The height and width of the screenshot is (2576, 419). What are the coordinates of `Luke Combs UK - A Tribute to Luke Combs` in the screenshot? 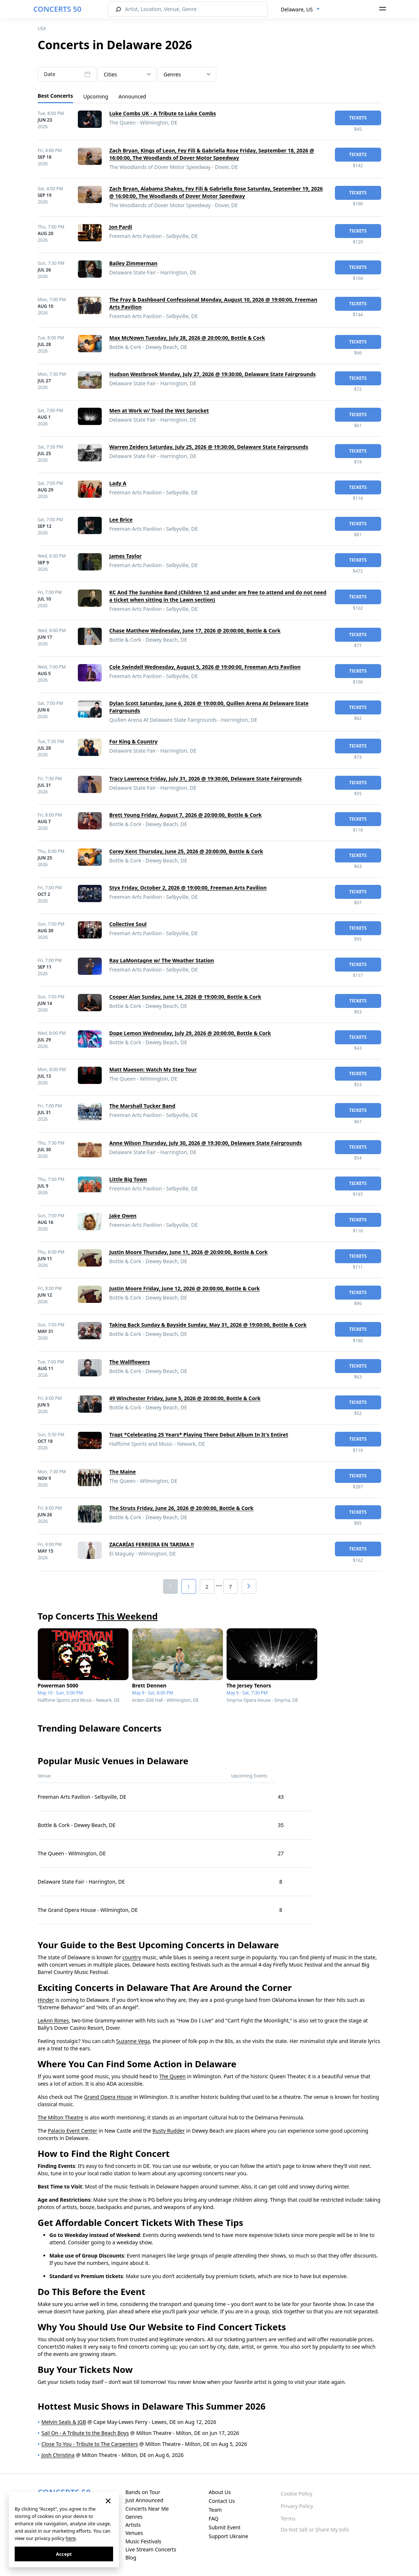 It's located at (162, 113).